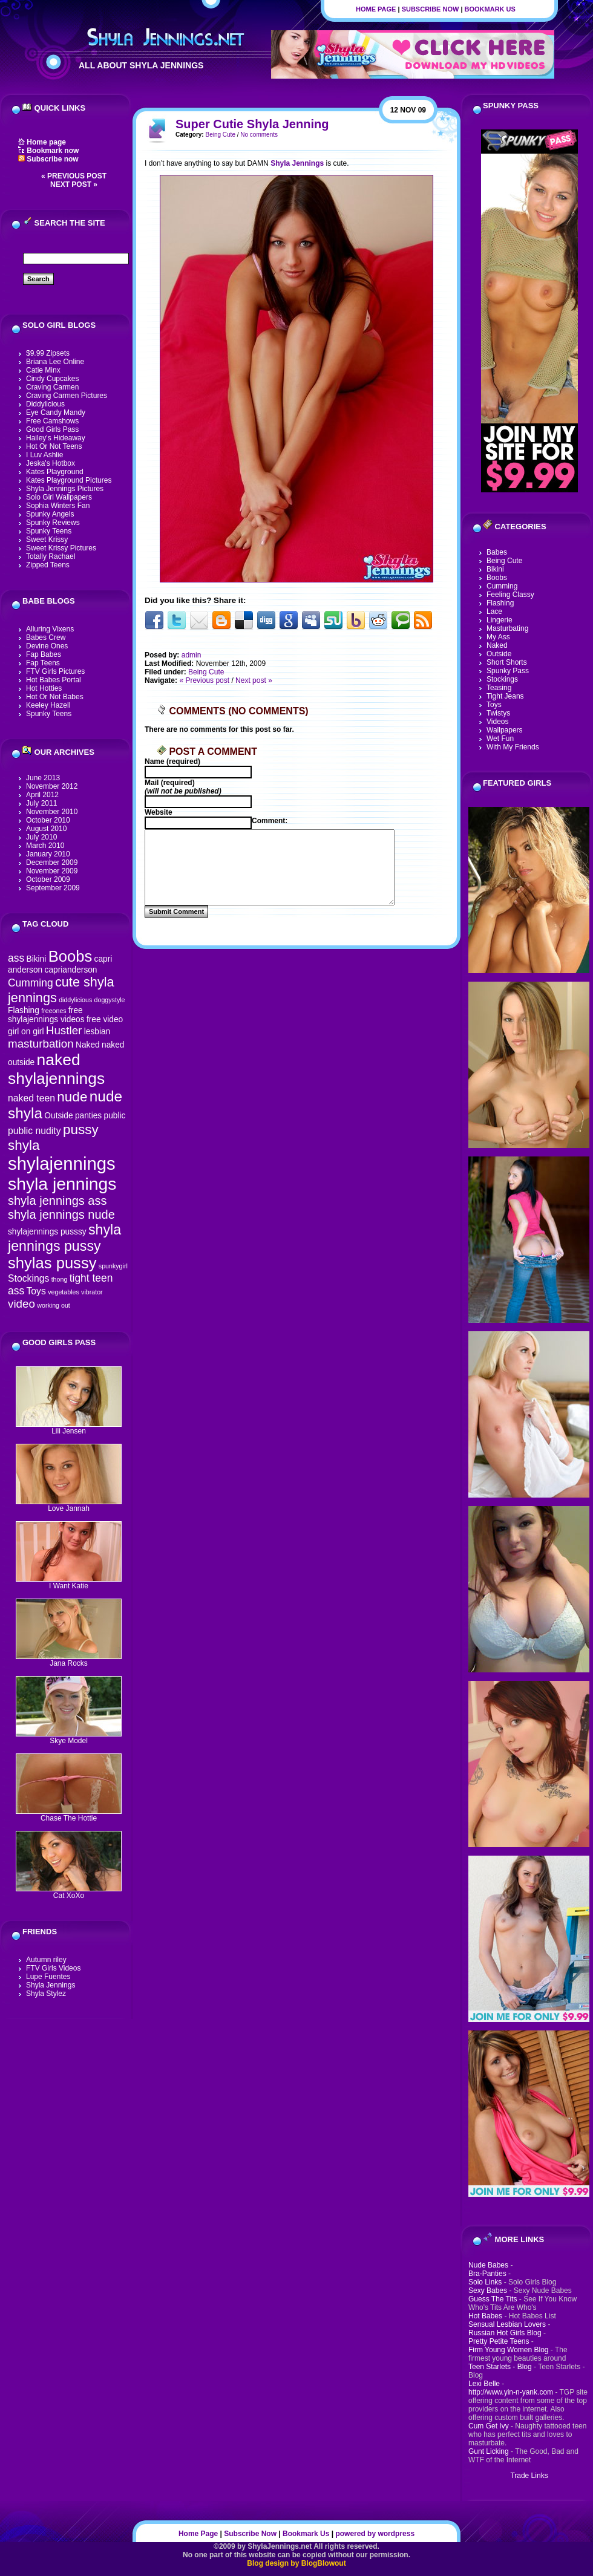  I want to click on Skye Model, so click(69, 1737).